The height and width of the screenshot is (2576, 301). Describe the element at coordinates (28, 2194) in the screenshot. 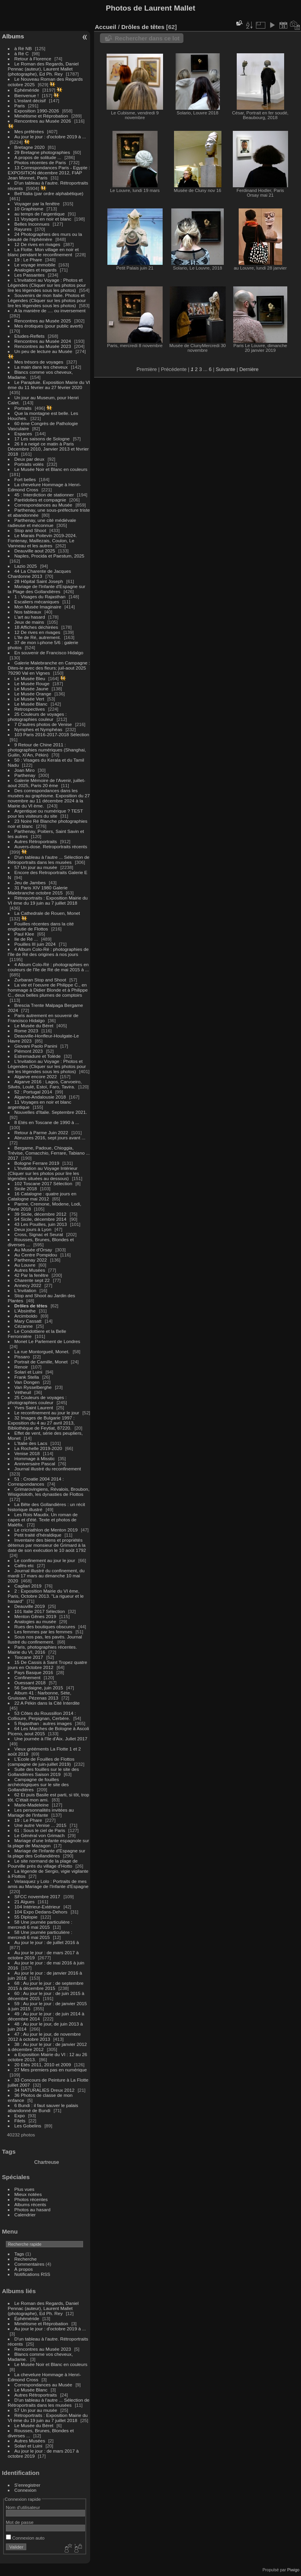

I see `Mieux notées` at that location.